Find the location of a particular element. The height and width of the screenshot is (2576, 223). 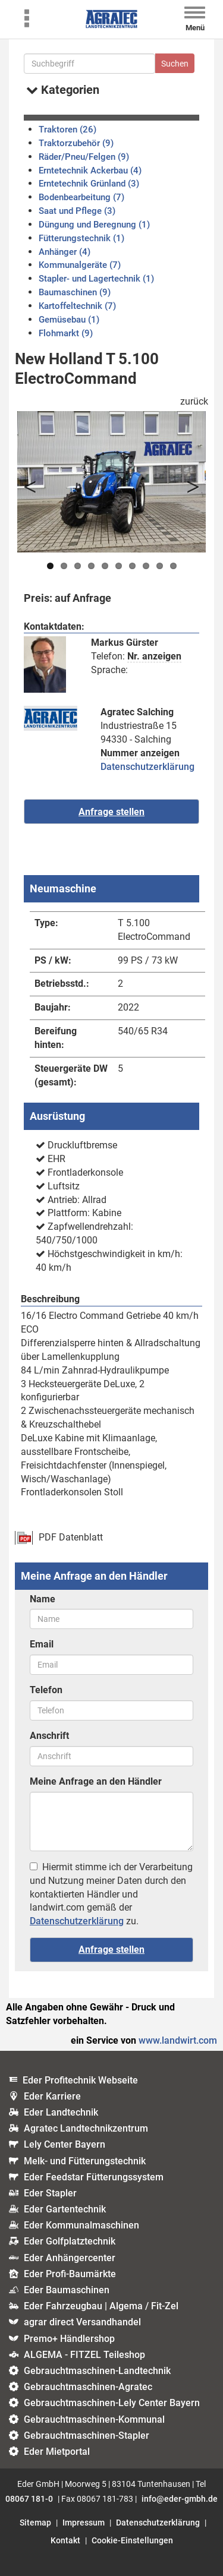

zurück is located at coordinates (194, 401).